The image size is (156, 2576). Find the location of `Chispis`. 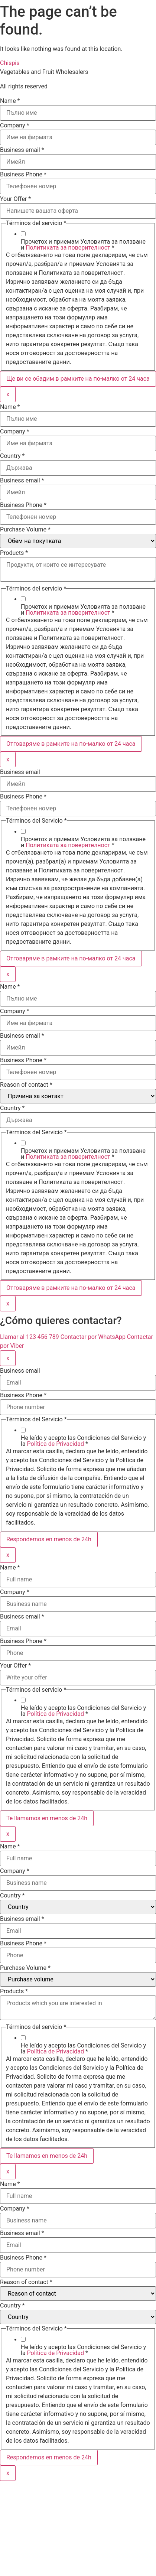

Chispis is located at coordinates (10, 62).